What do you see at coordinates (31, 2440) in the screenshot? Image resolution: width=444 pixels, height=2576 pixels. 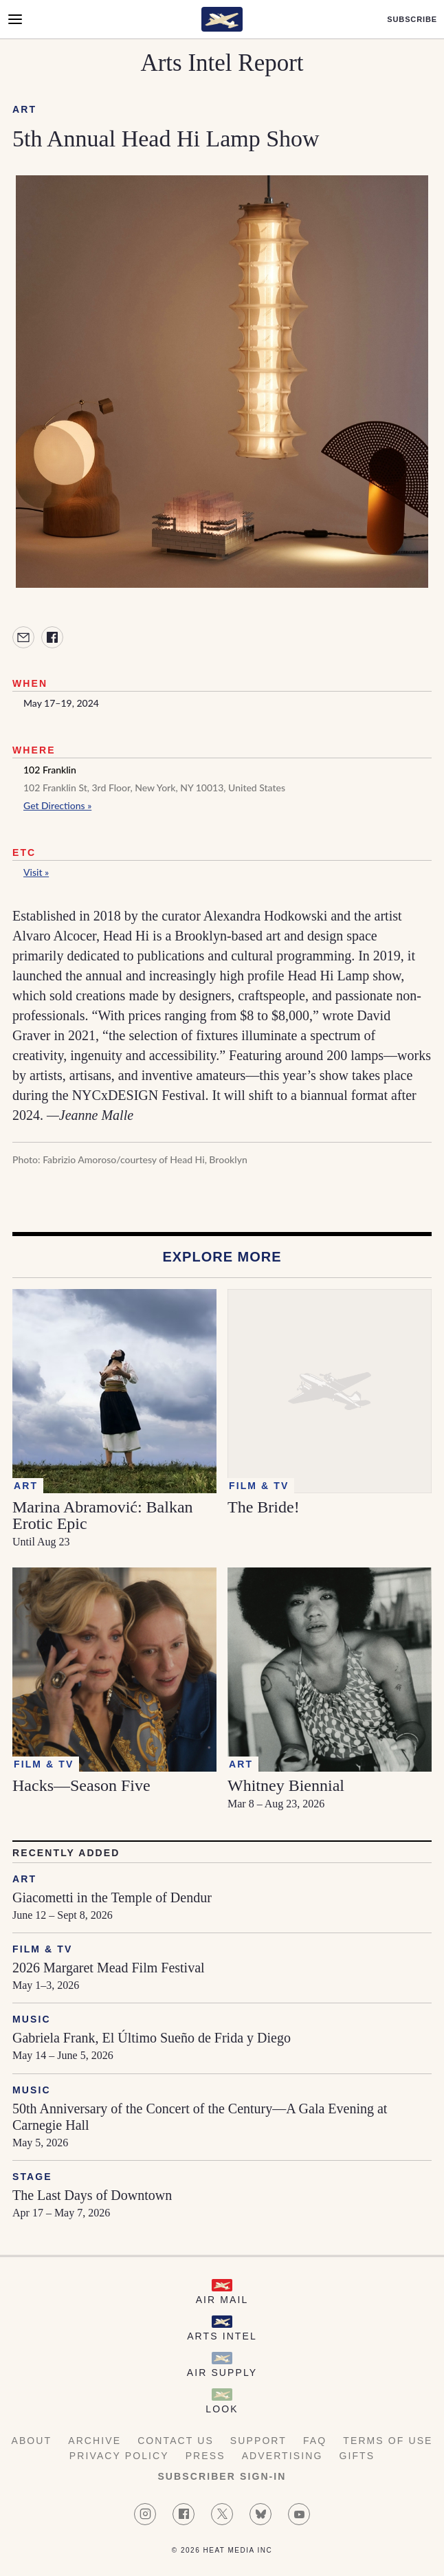 I see `About` at bounding box center [31, 2440].